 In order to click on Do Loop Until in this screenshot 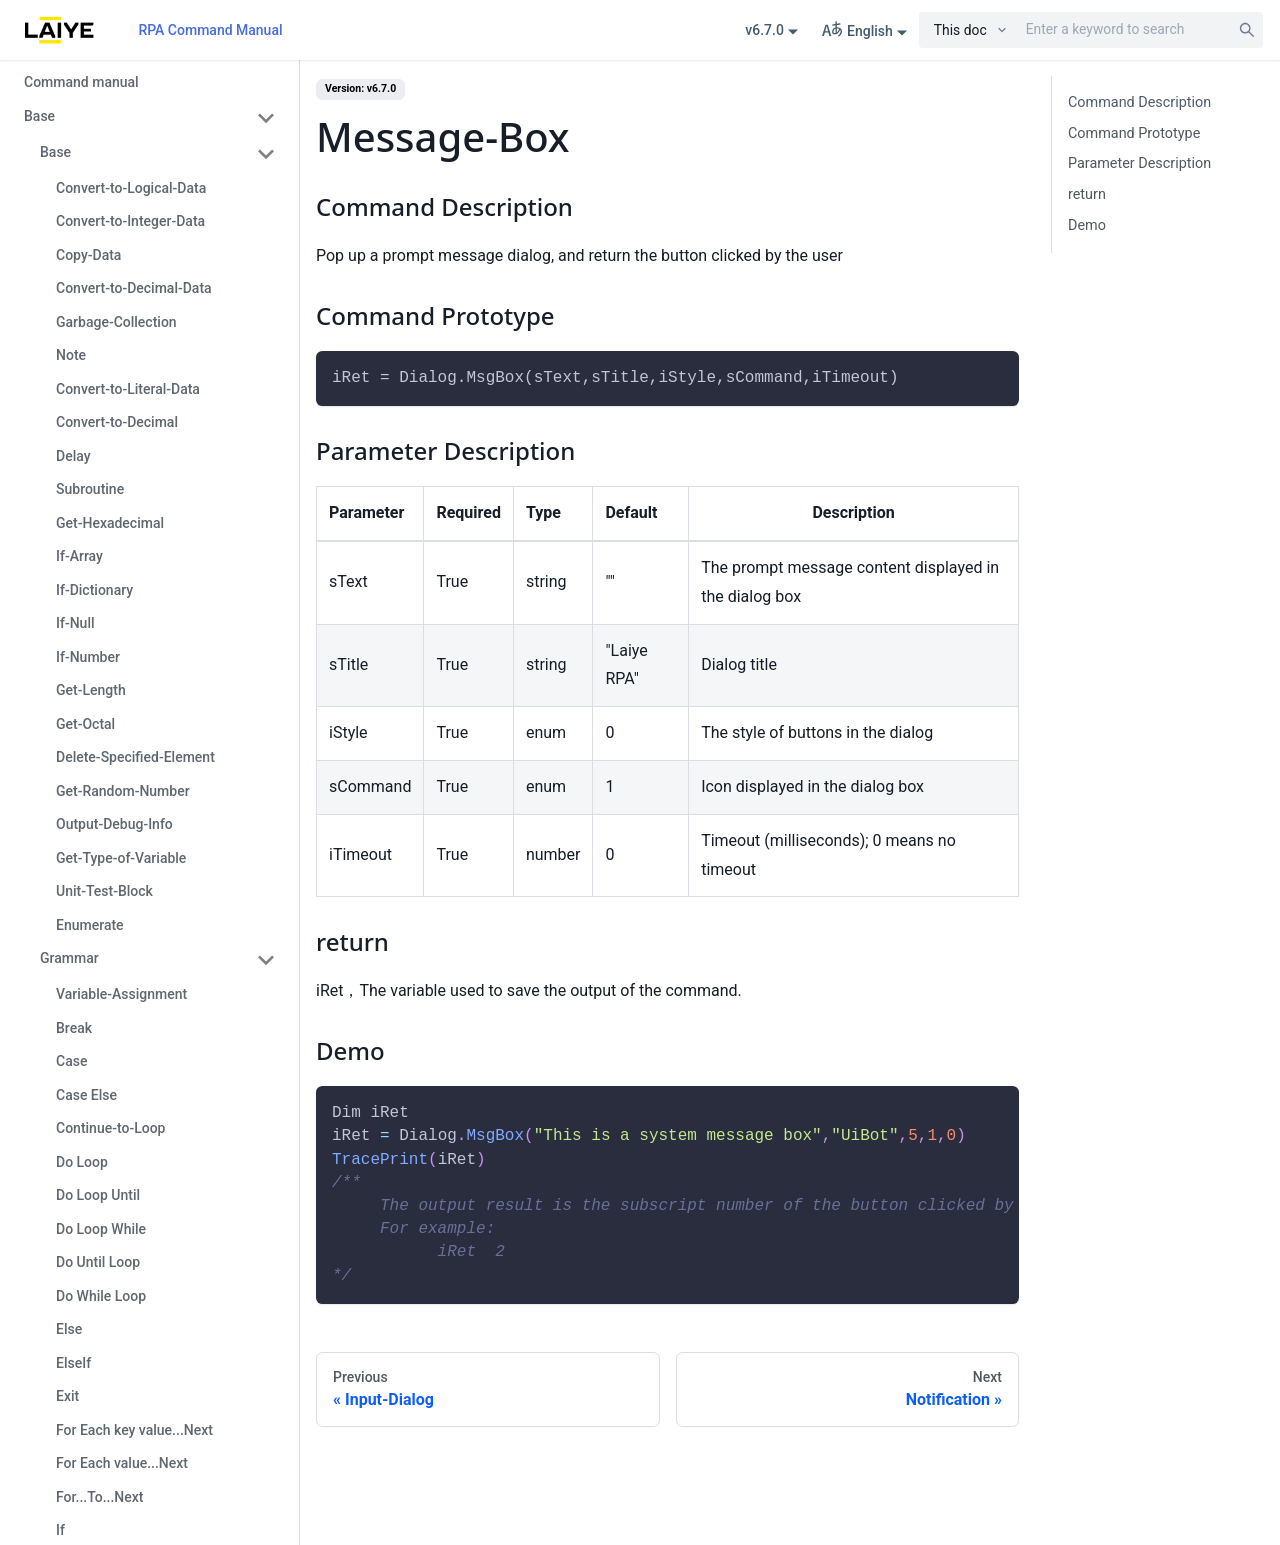, I will do `click(98, 1195)`.